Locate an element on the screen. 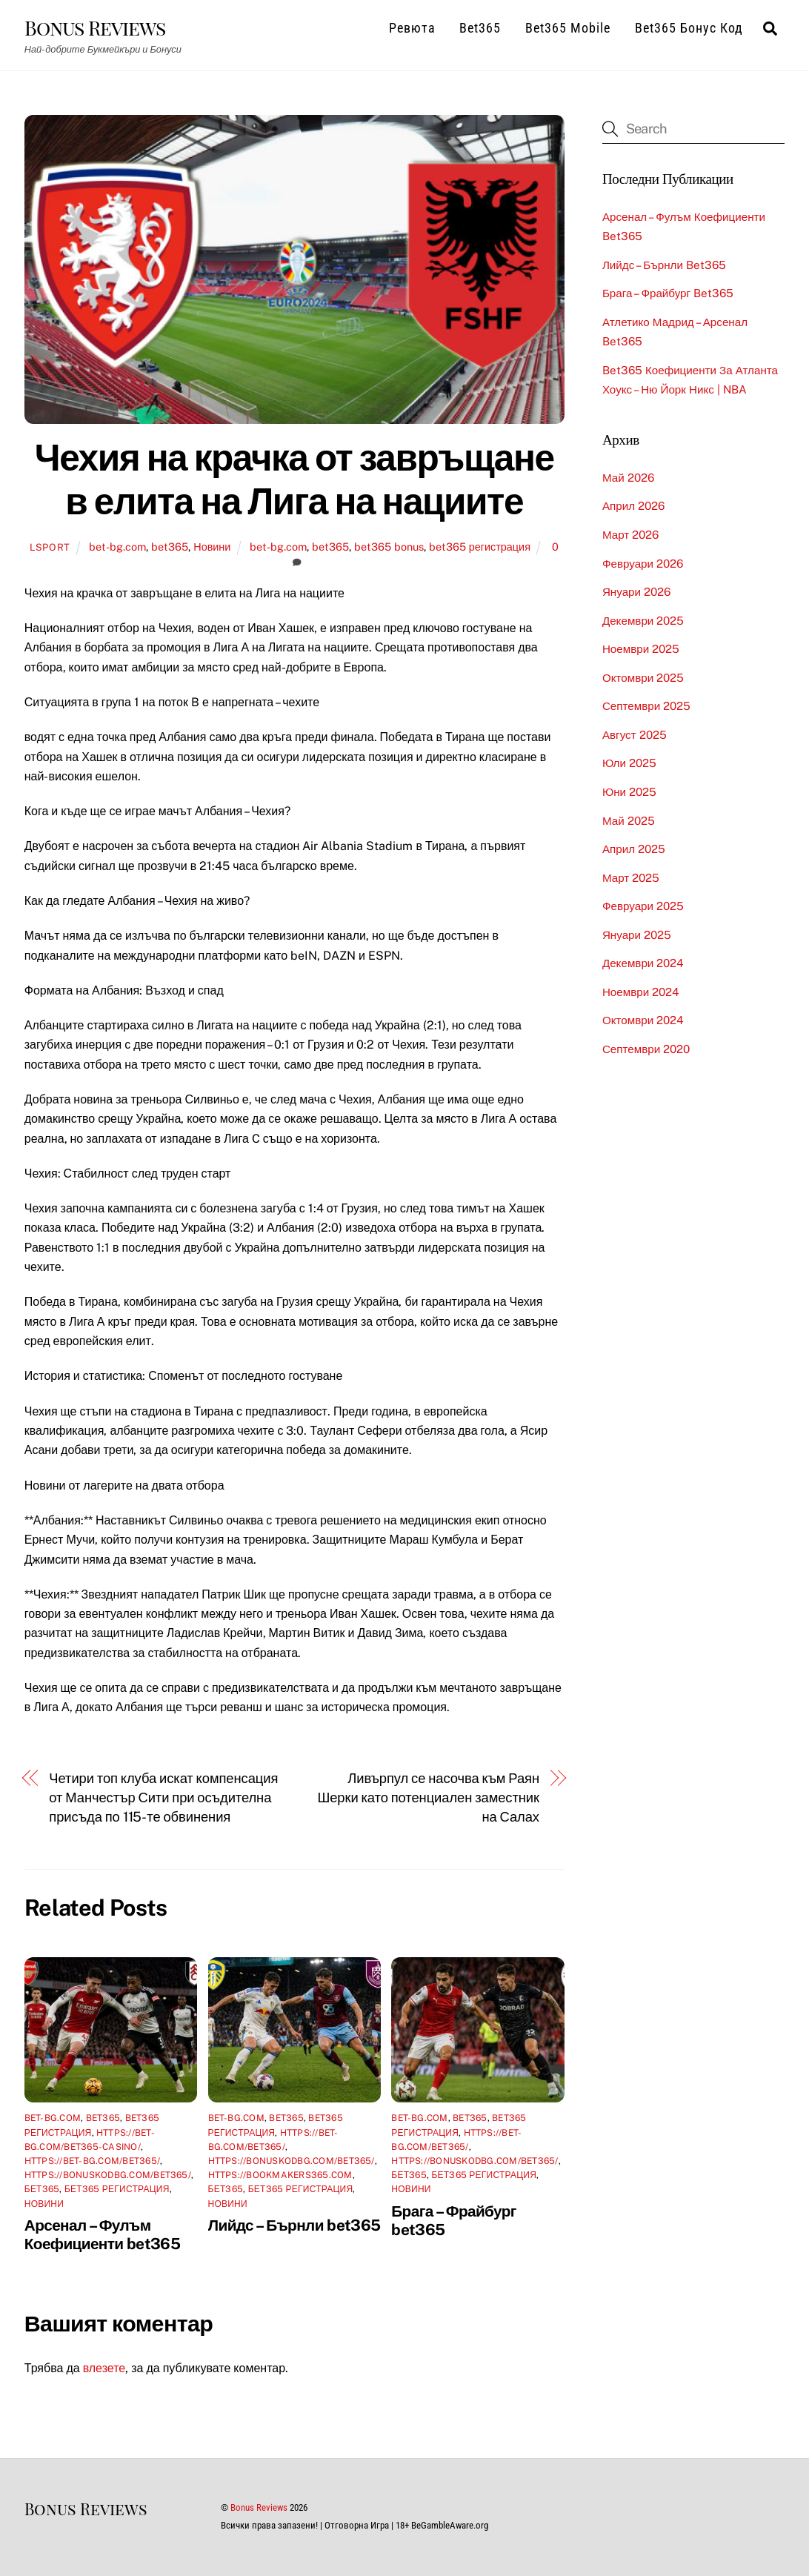 The height and width of the screenshot is (2576, 809). https://bonuskodbg.com/bet365/ is located at coordinates (107, 2175).